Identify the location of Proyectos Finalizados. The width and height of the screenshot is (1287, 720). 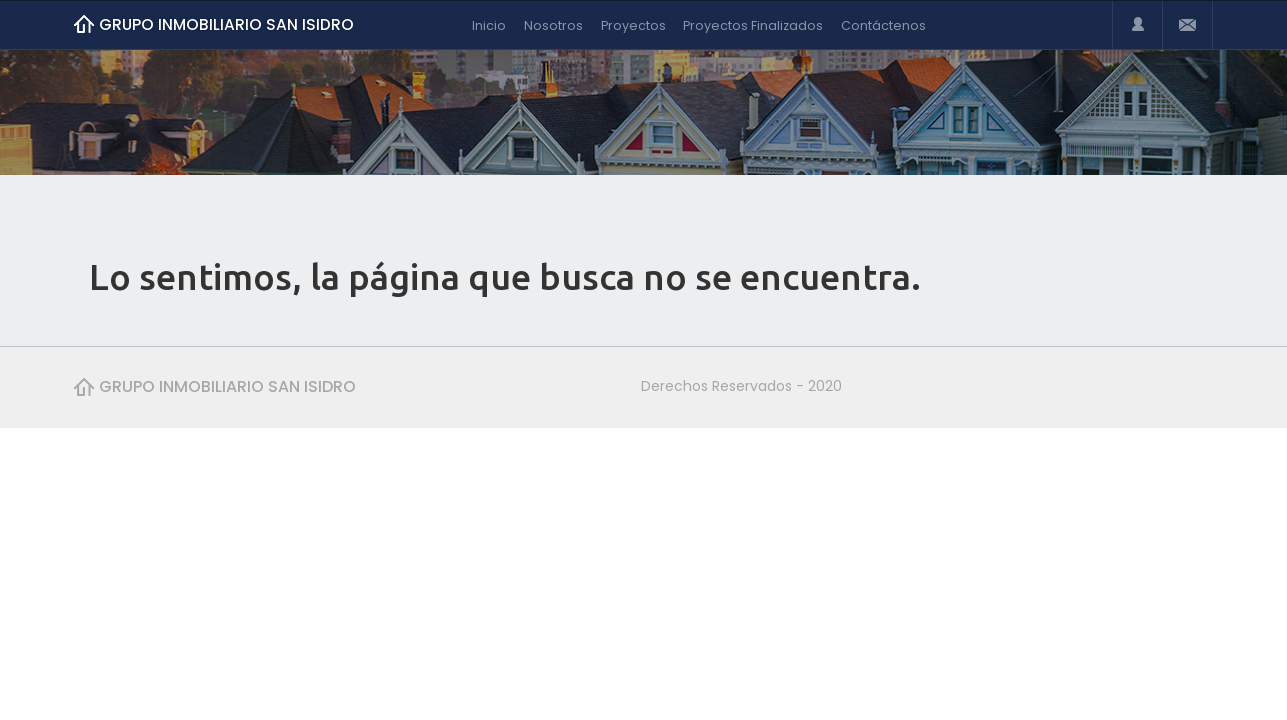
(753, 25).